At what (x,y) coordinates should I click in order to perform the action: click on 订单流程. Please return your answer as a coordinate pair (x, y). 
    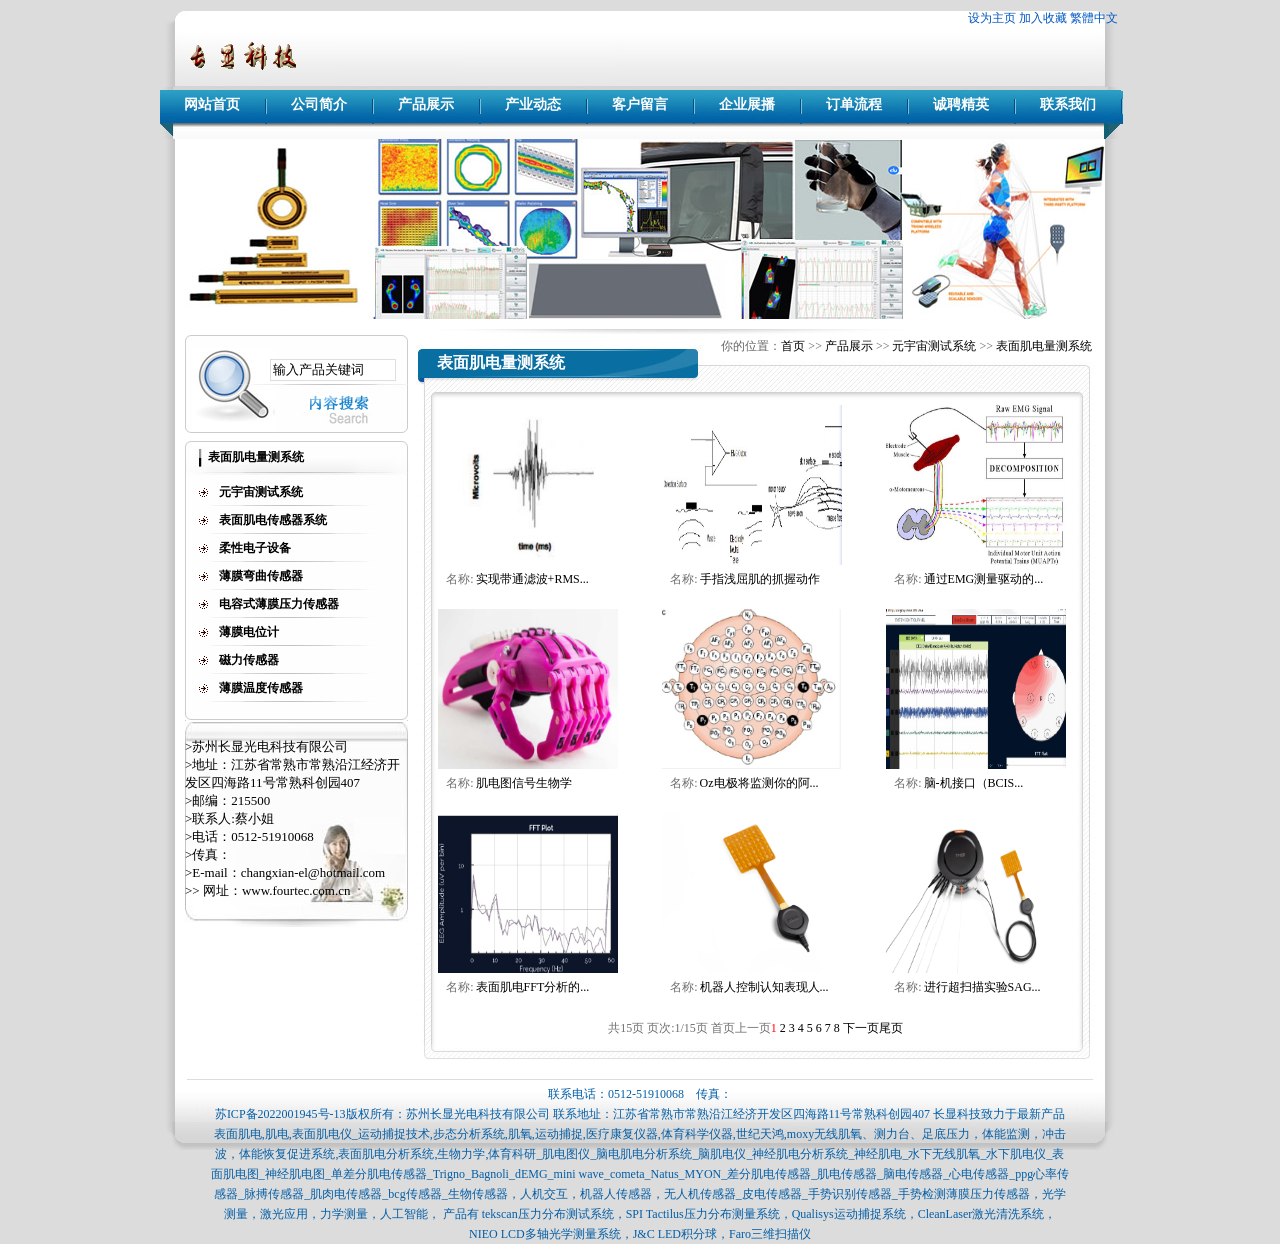
    Looking at the image, I should click on (854, 104).